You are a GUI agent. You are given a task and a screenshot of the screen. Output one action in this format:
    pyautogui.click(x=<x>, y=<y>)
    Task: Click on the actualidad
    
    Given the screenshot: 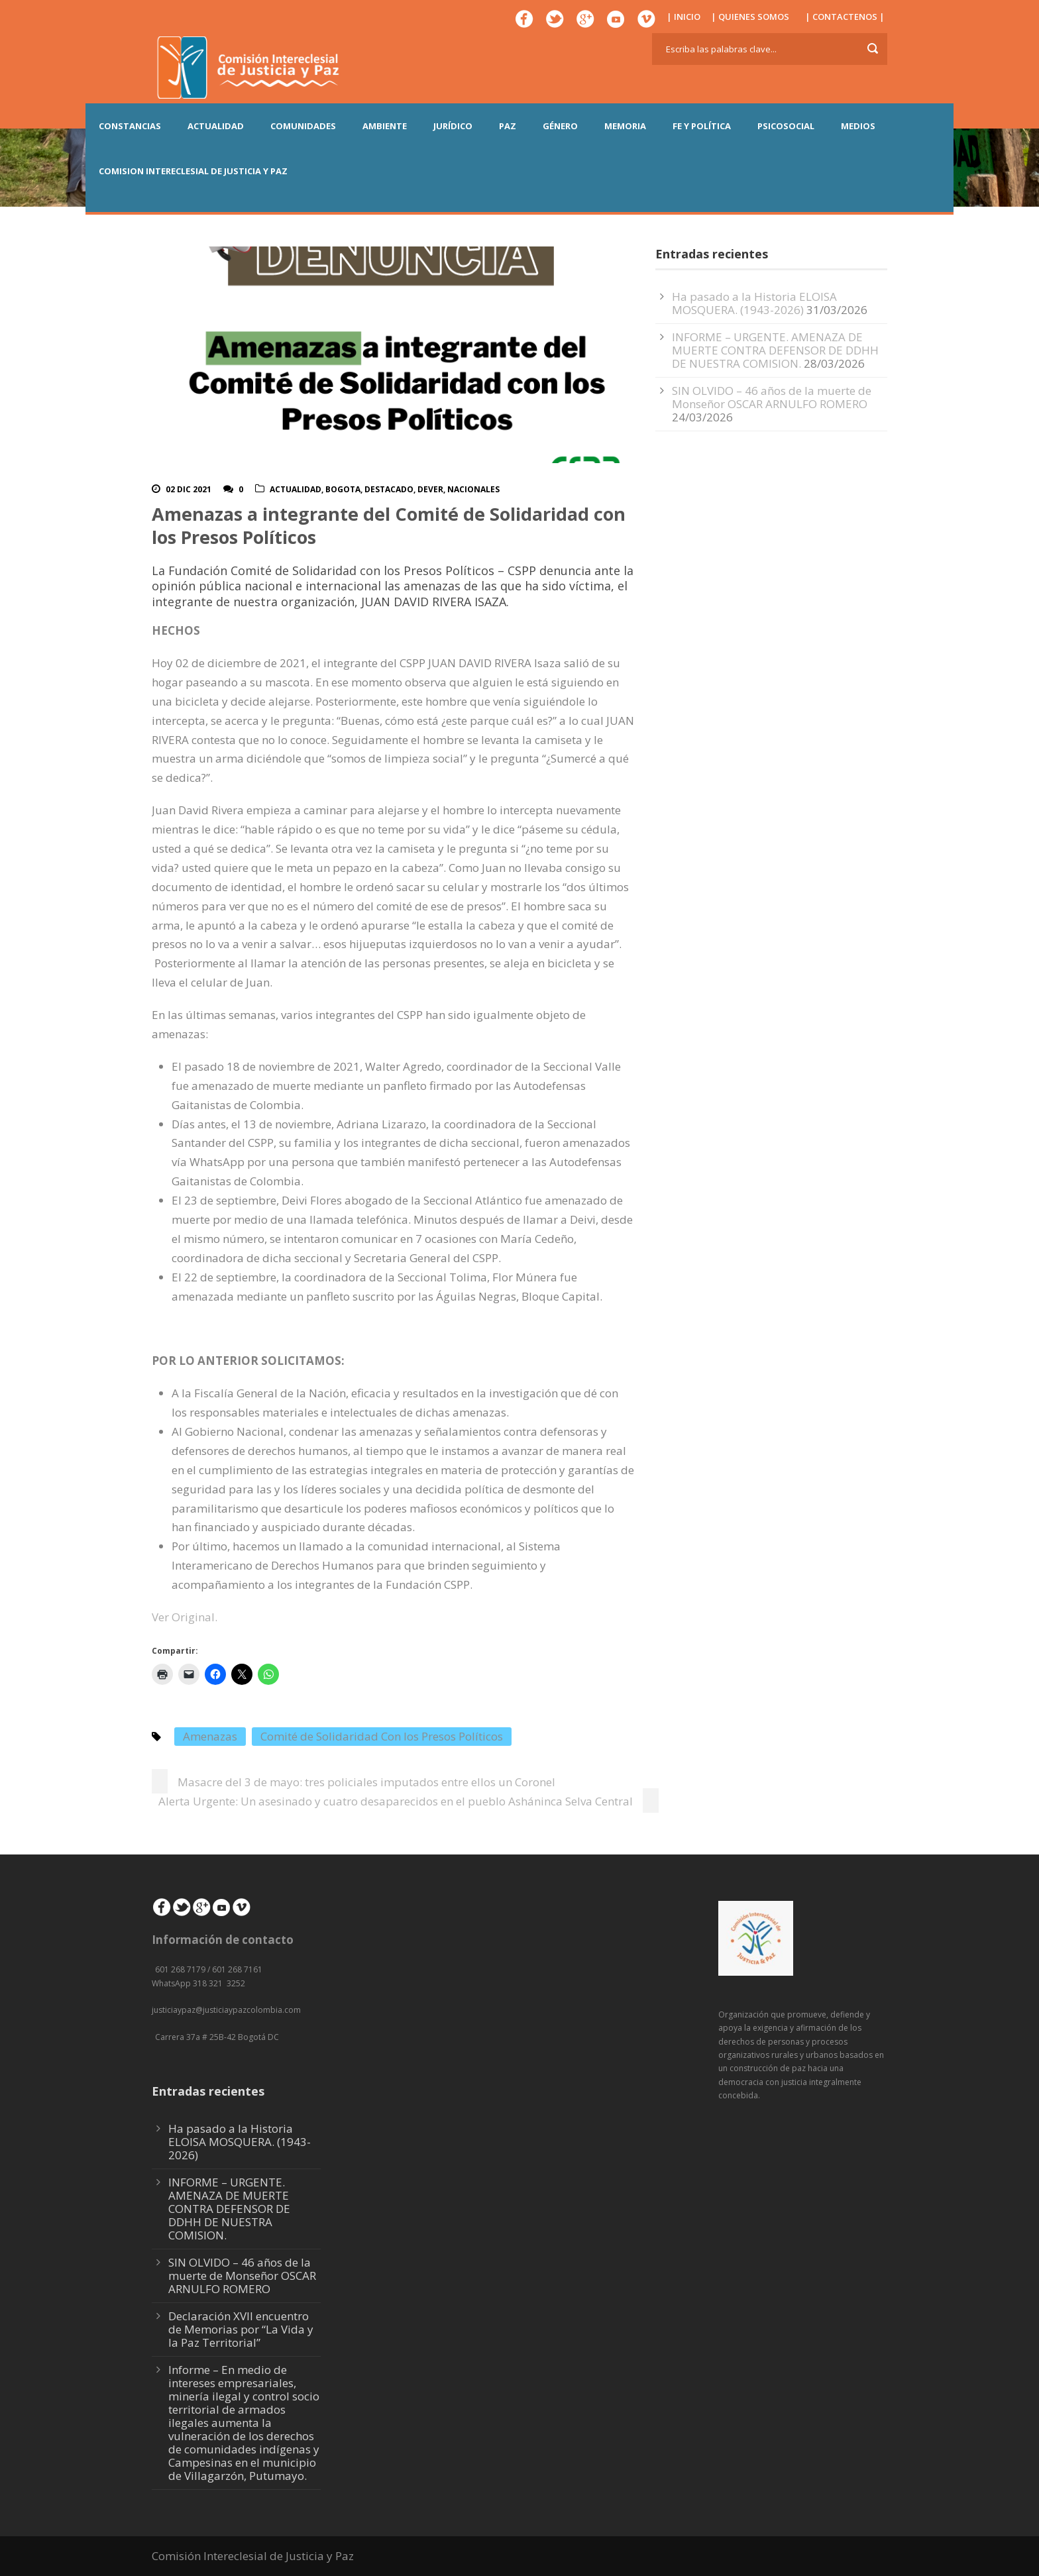 What is the action you would take?
    pyautogui.click(x=295, y=489)
    